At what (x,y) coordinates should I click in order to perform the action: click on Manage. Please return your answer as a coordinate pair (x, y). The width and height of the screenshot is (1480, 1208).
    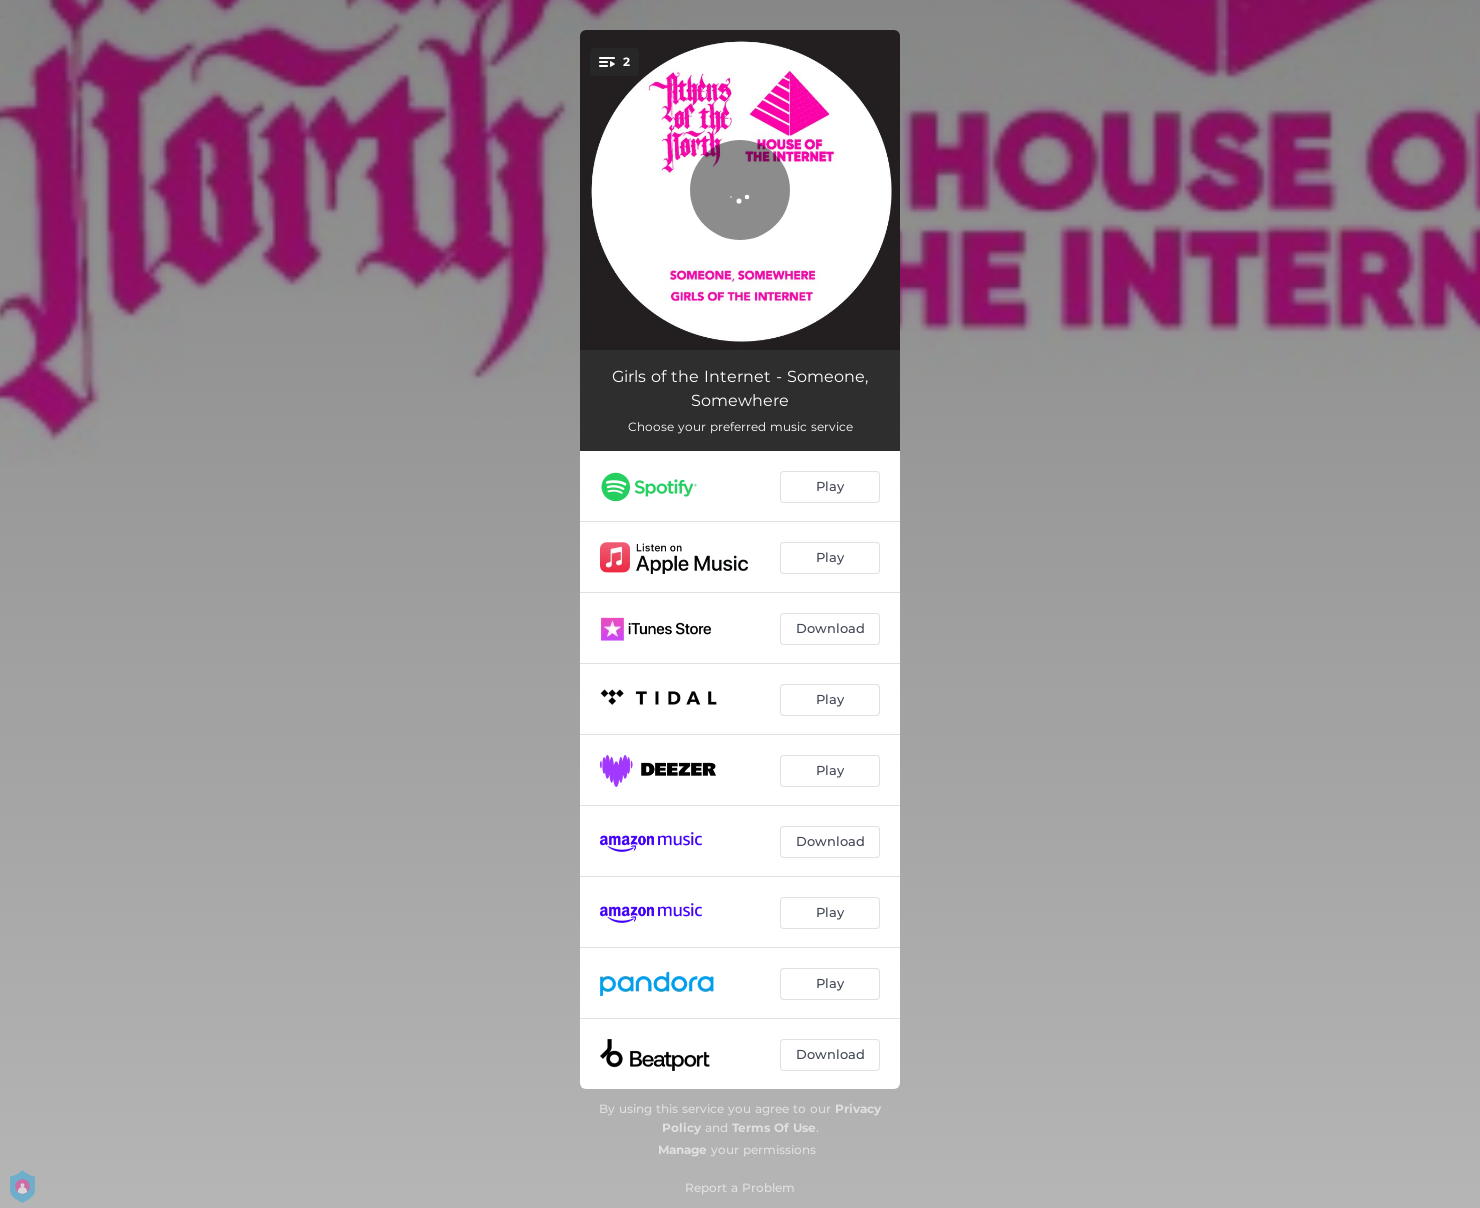
    Looking at the image, I should click on (682, 1149).